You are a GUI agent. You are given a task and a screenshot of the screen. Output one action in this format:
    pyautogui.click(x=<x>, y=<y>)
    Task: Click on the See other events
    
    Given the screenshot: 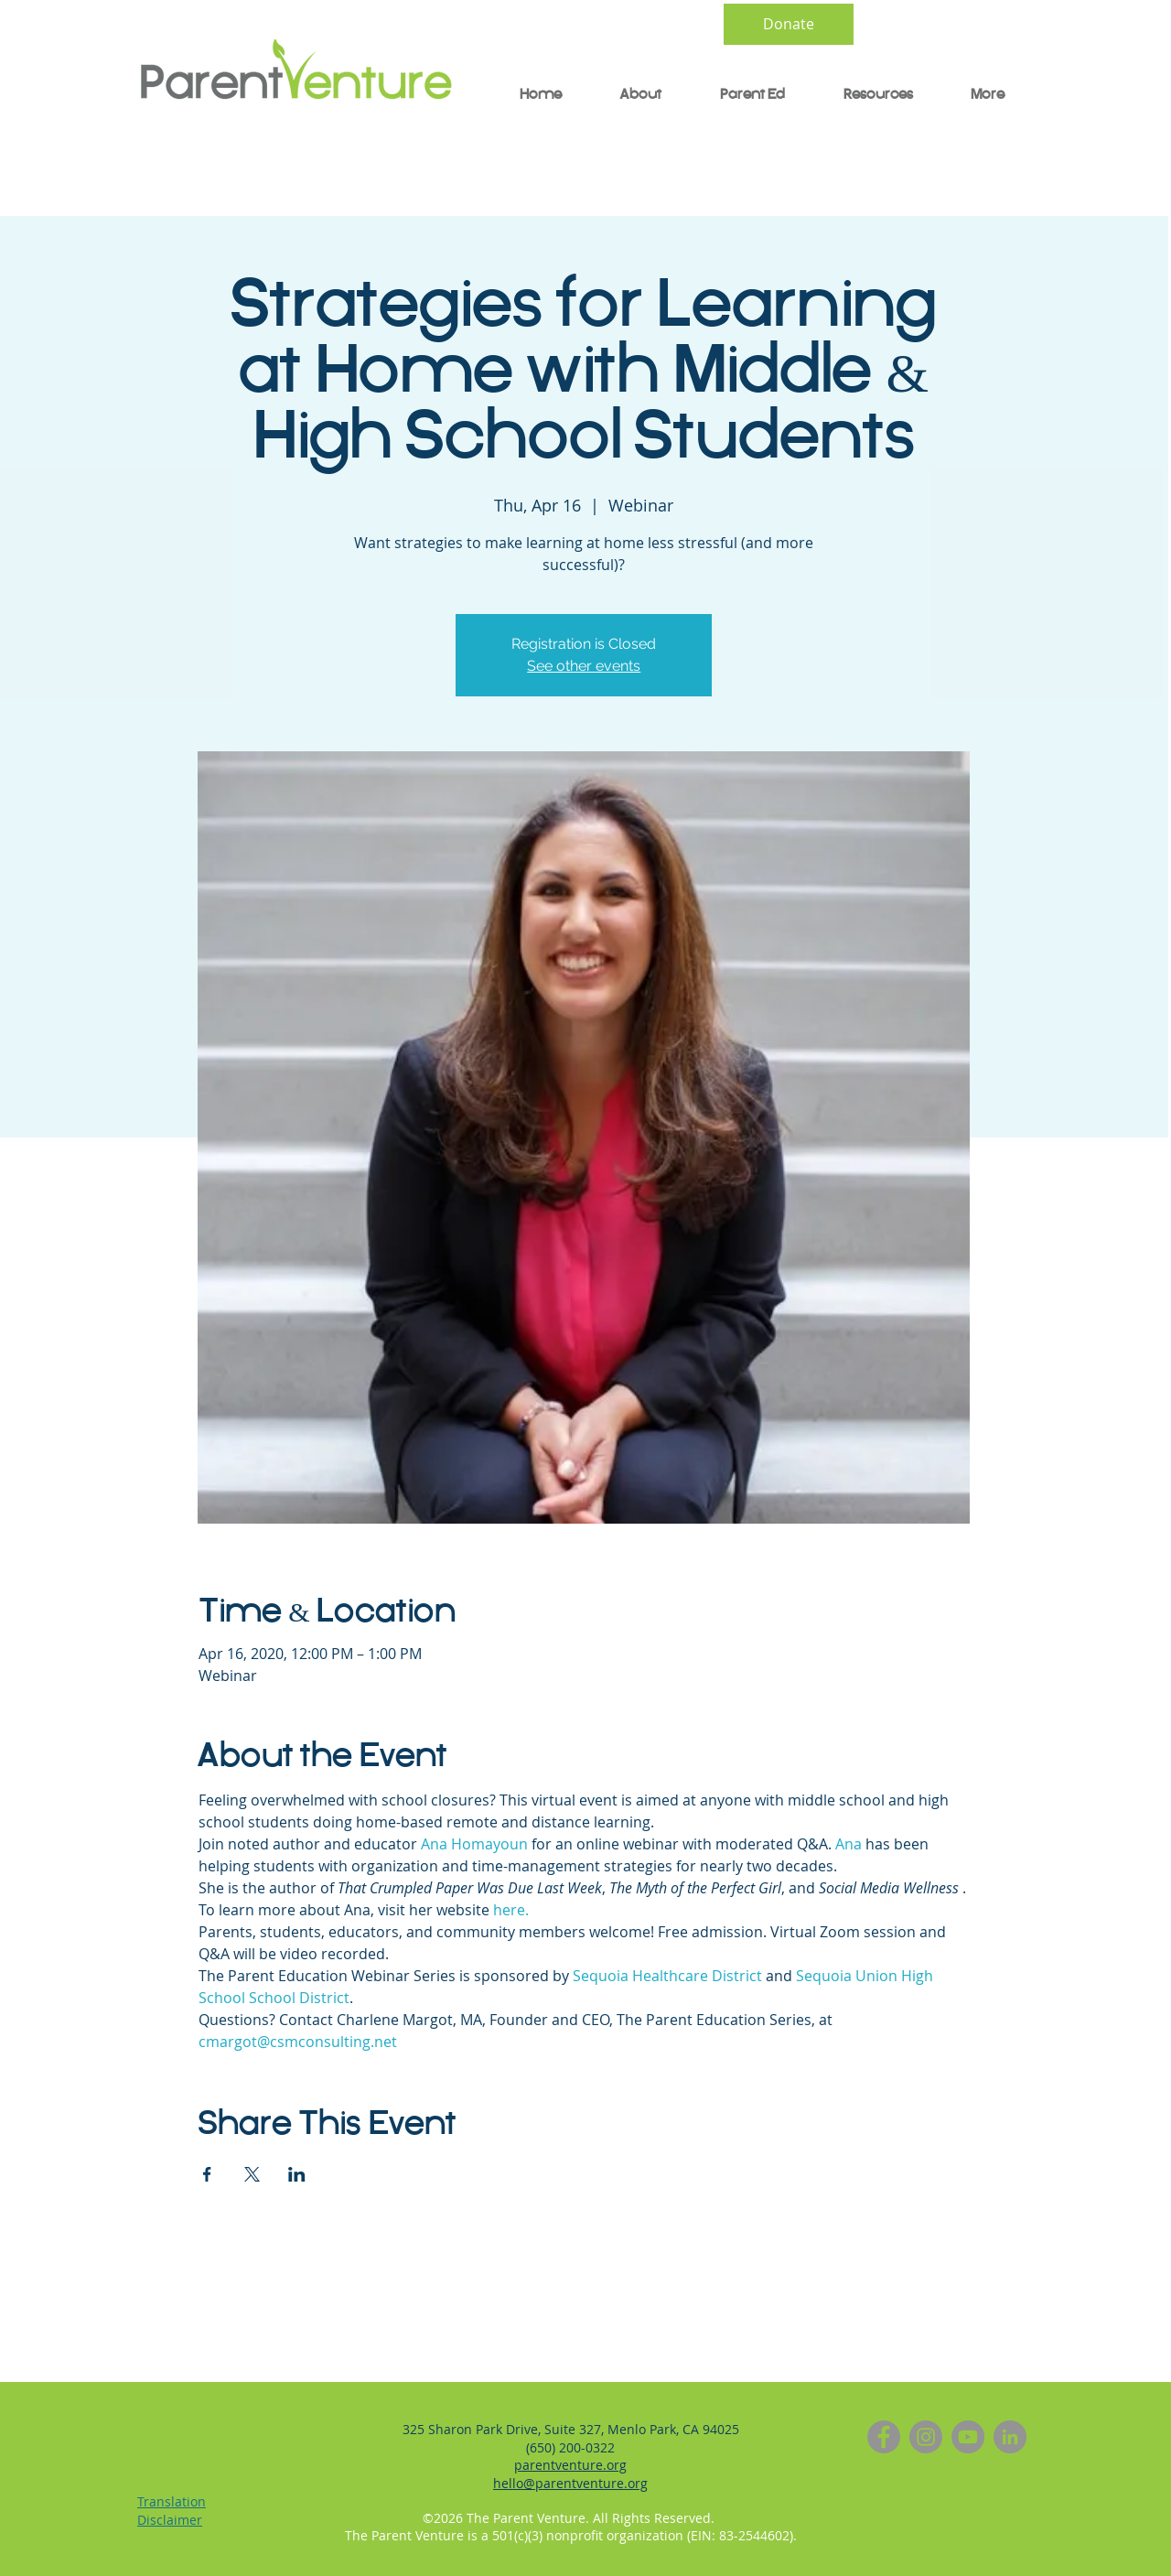 What is the action you would take?
    pyautogui.click(x=583, y=665)
    